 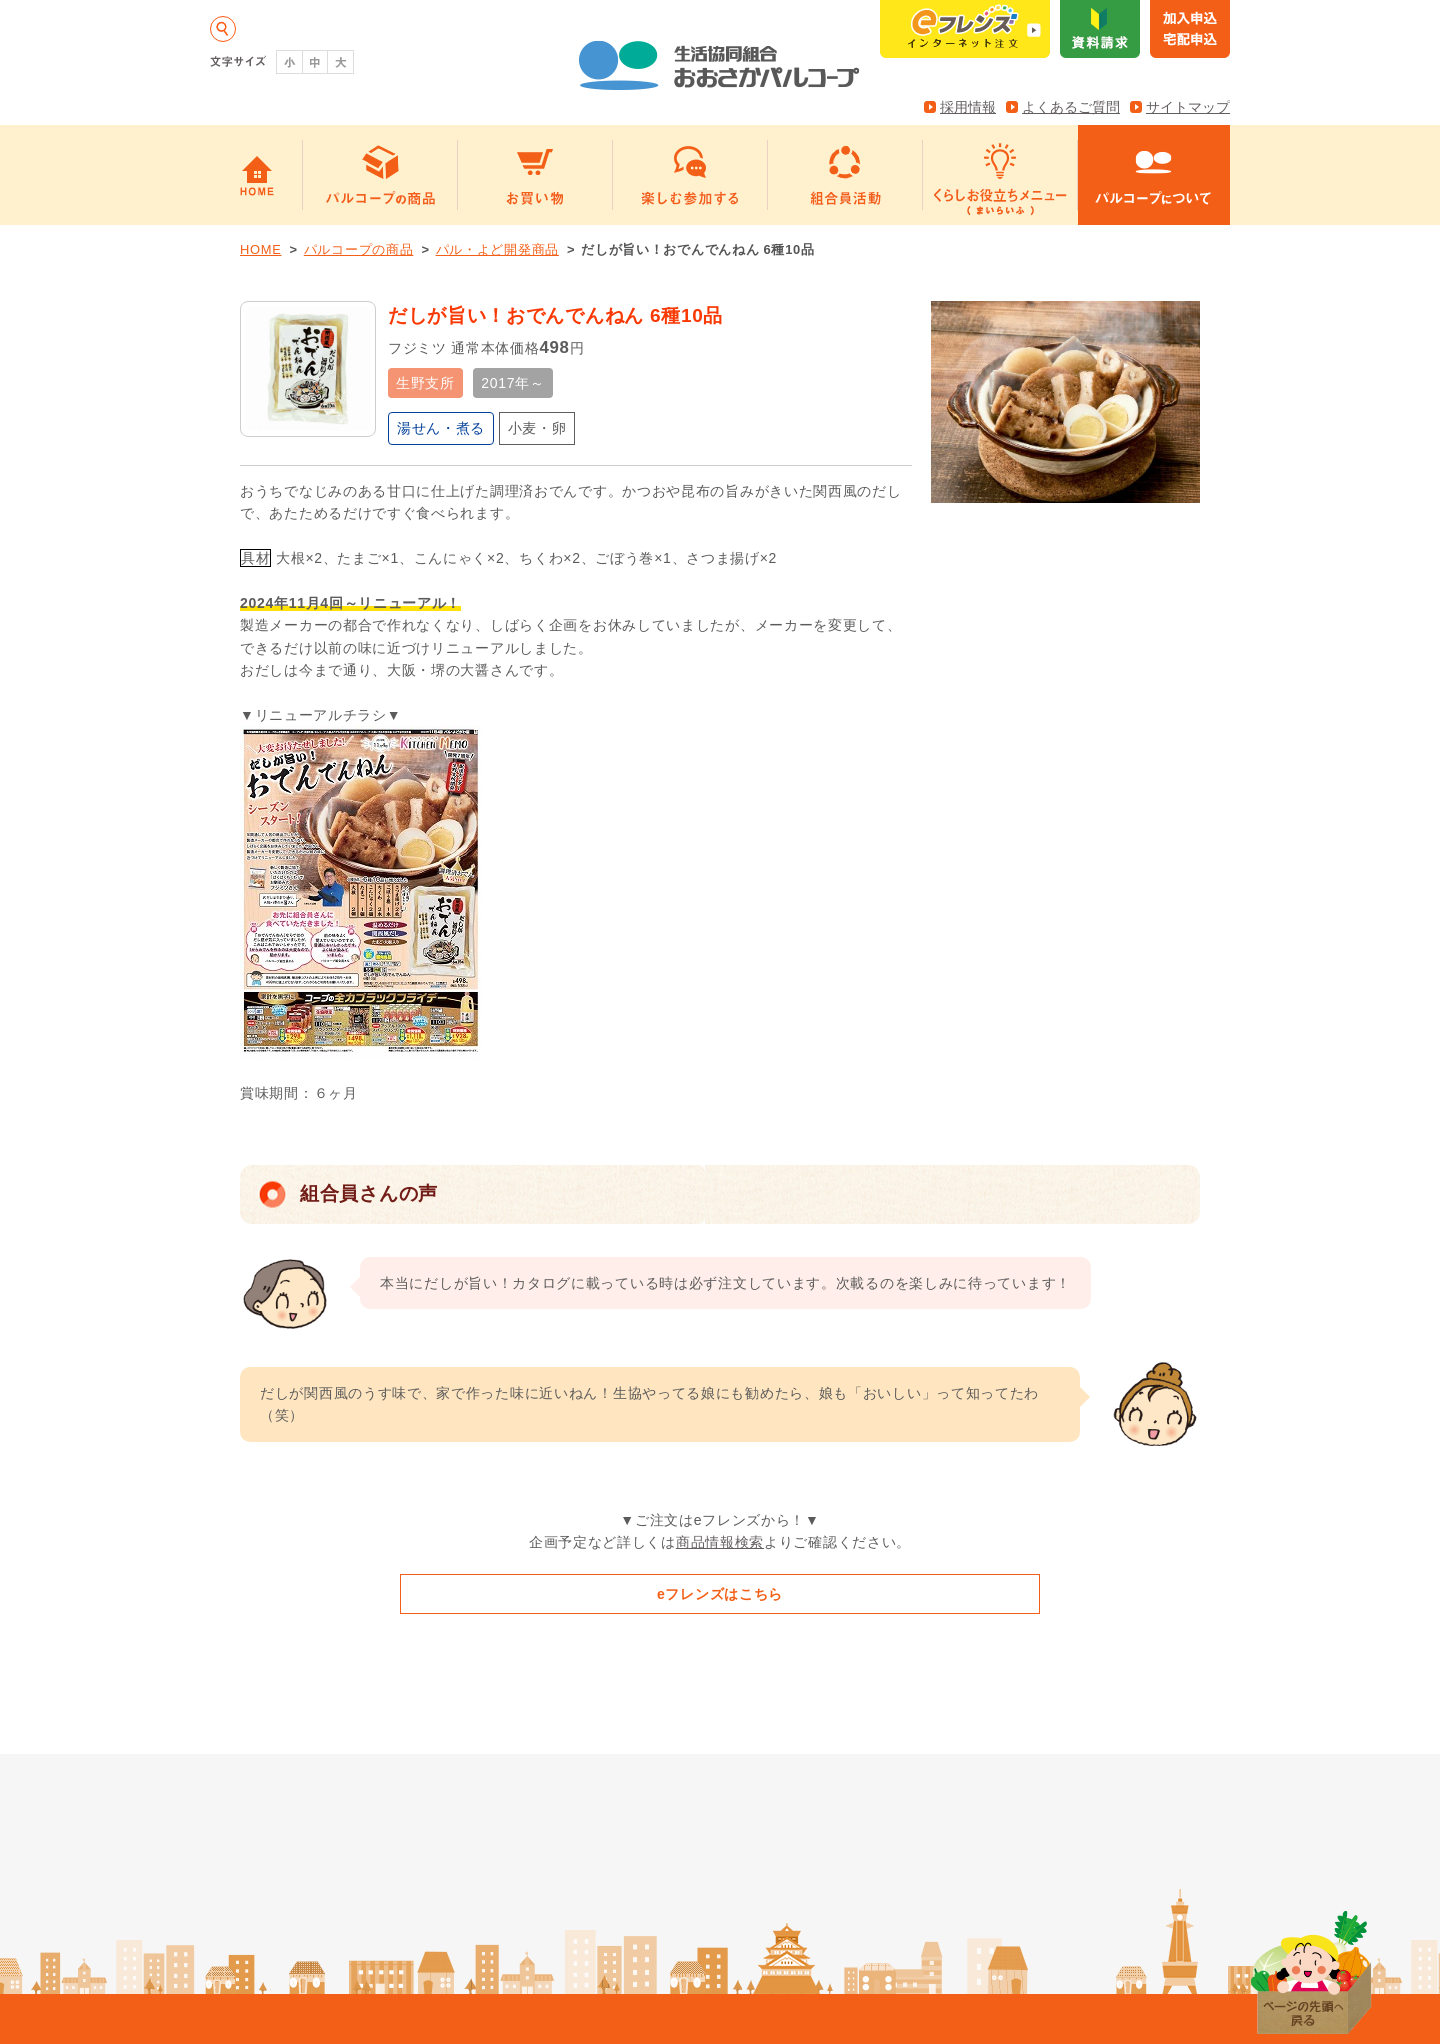 What do you see at coordinates (1188, 107) in the screenshot?
I see `サイトマップ` at bounding box center [1188, 107].